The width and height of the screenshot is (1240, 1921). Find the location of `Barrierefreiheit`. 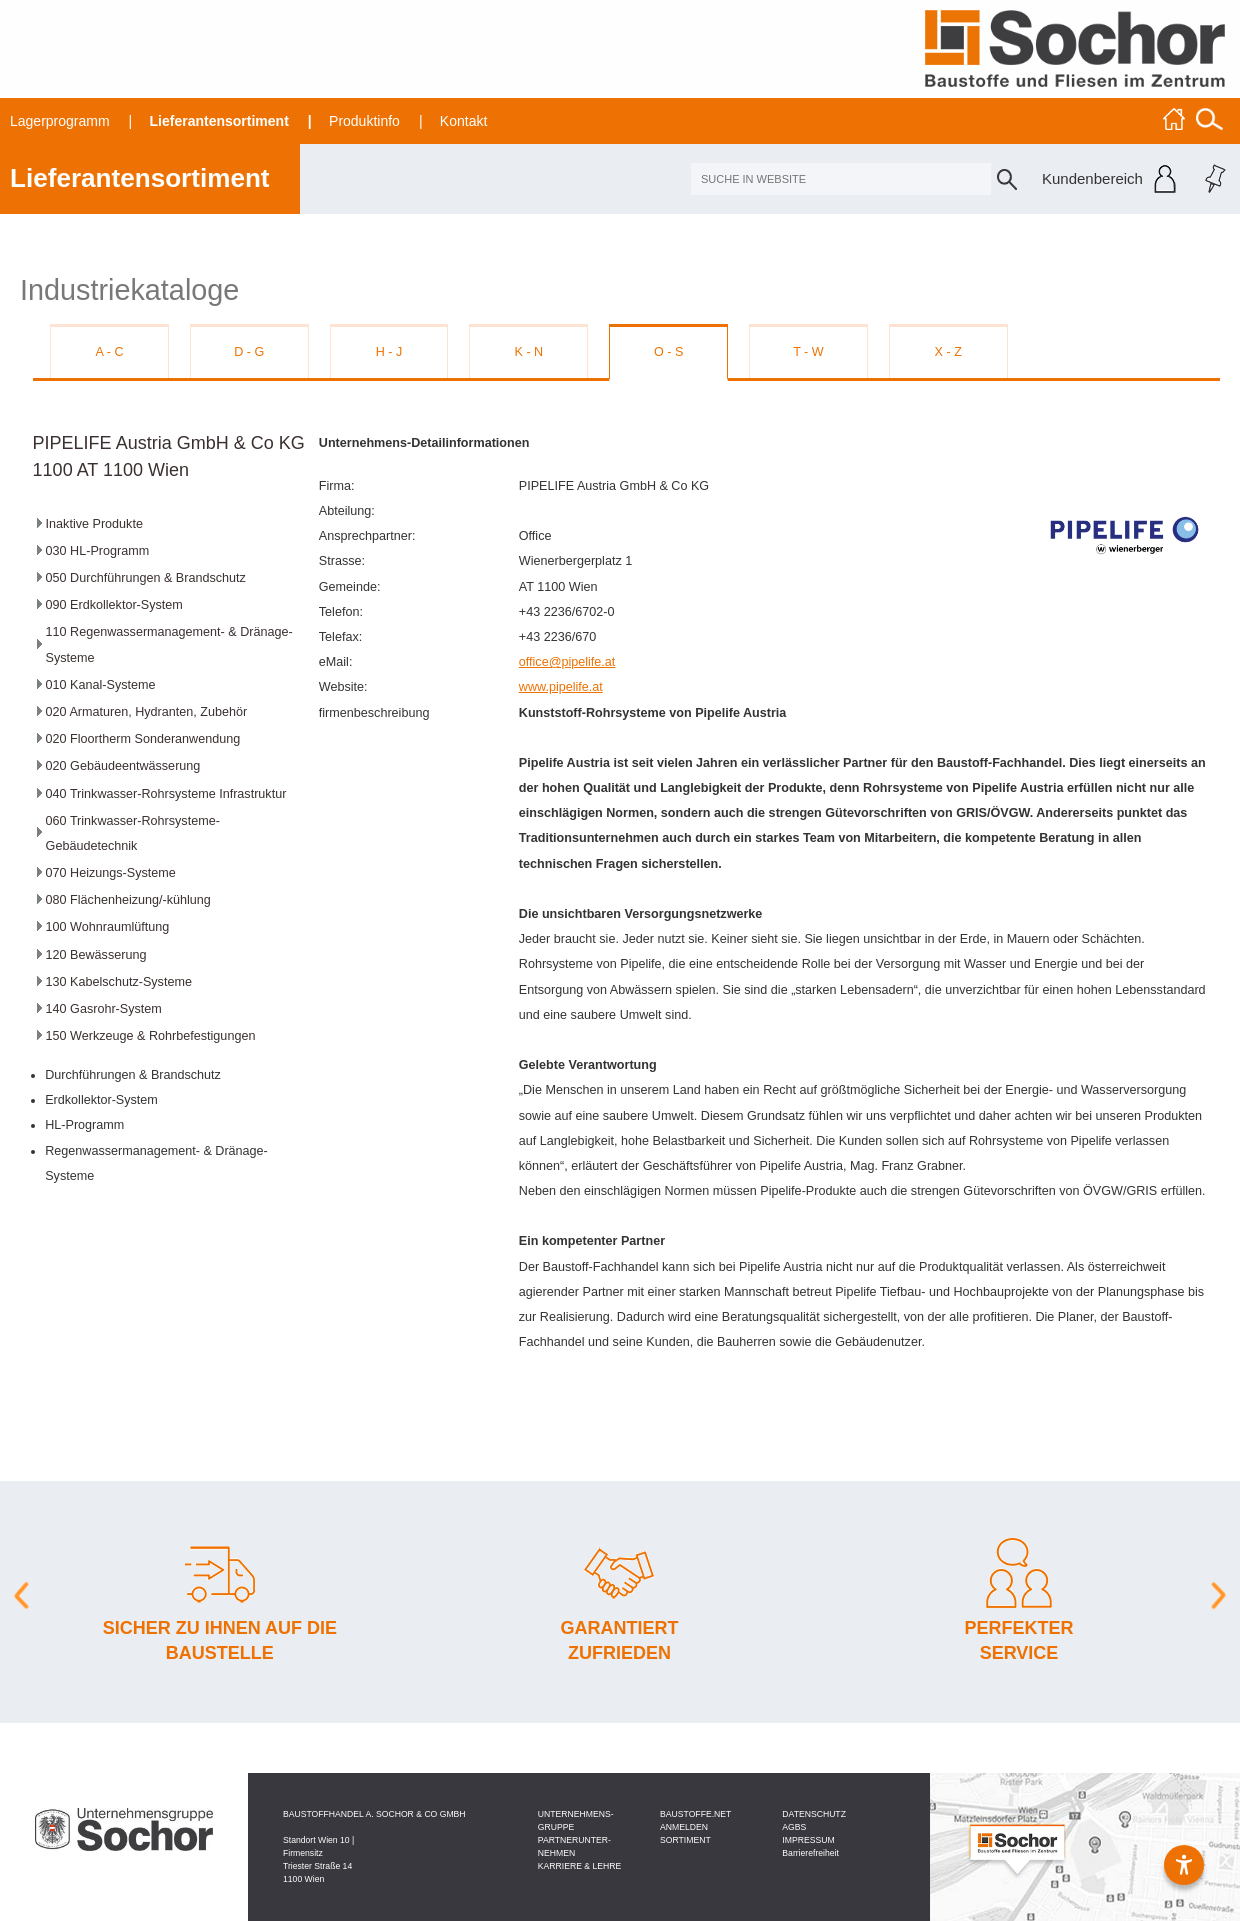

Barrierefreiheit is located at coordinates (810, 1853).